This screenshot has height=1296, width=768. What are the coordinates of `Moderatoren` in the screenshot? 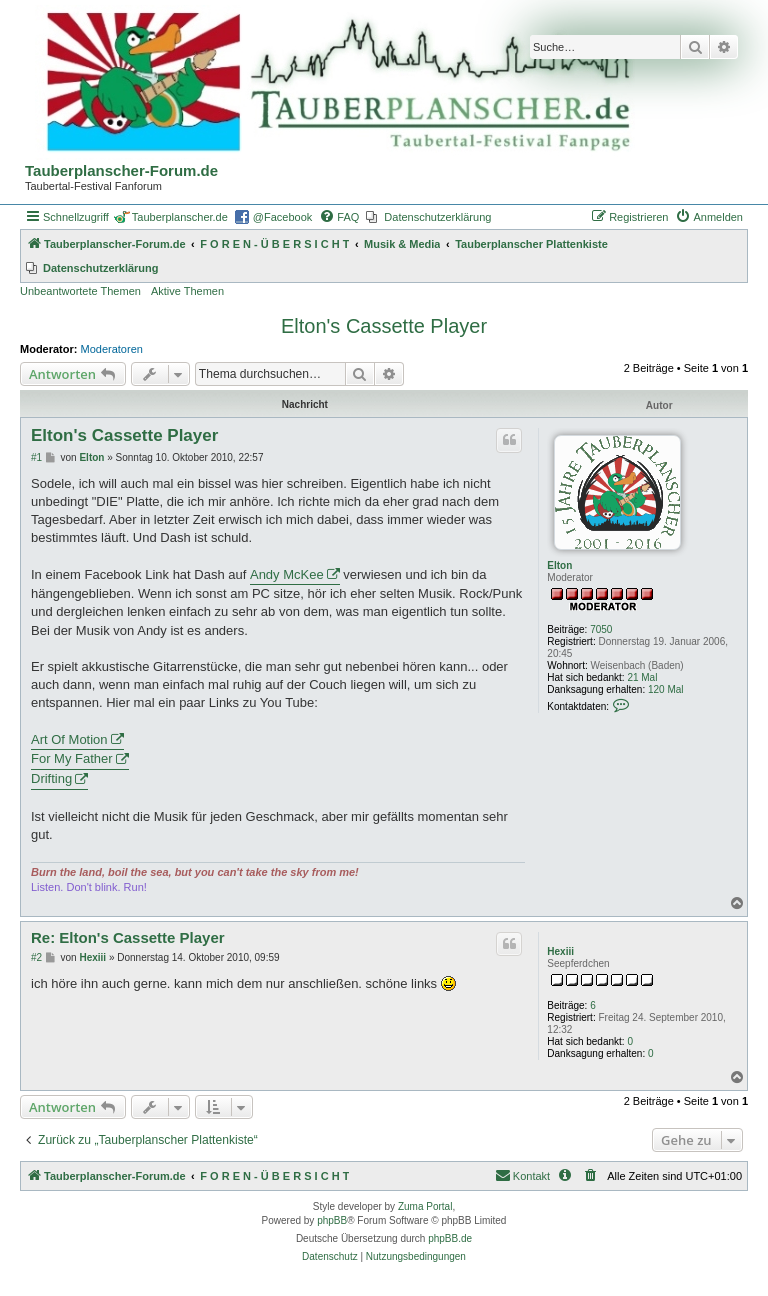 It's located at (112, 349).